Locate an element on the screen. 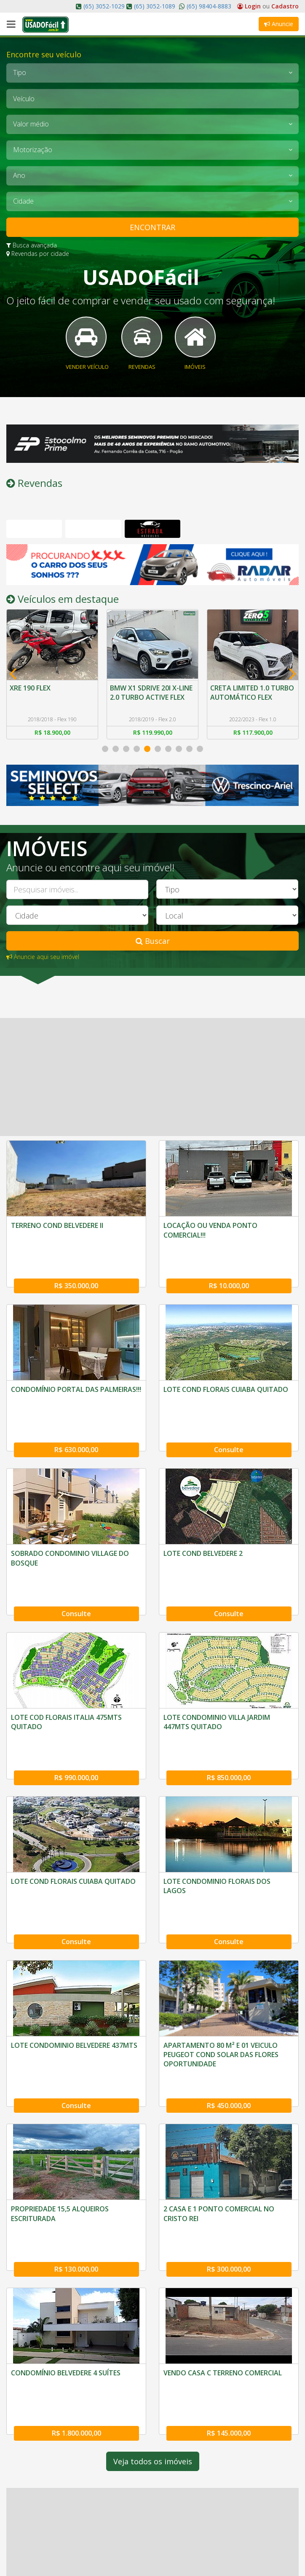 This screenshot has width=305, height=2576. XRE 190 FLEX is located at coordinates (31, 700).